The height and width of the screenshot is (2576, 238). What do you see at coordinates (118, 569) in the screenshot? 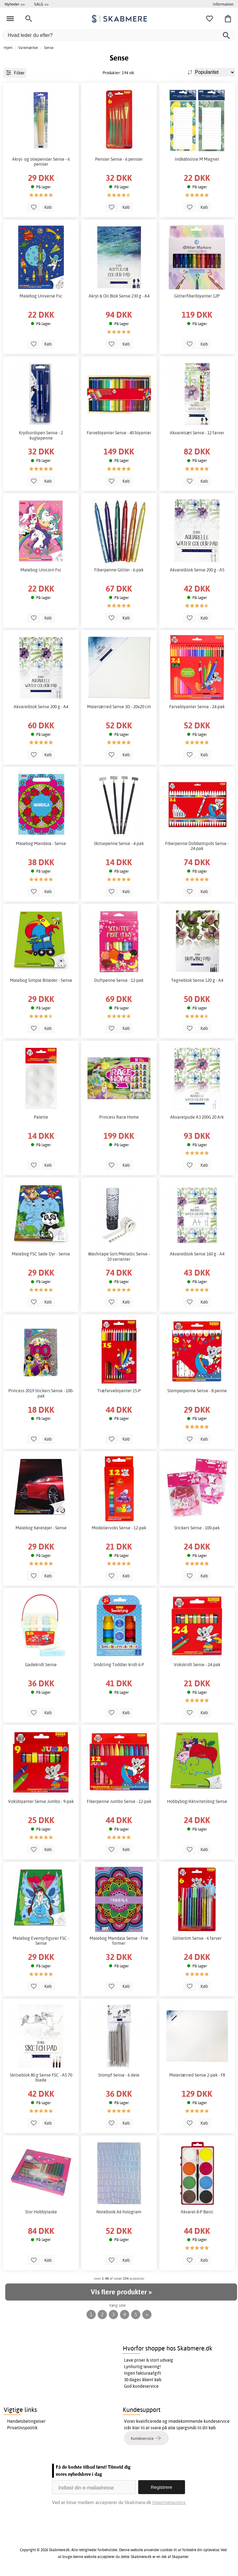
I see `Fiberpenne Glitter - 6-pak` at bounding box center [118, 569].